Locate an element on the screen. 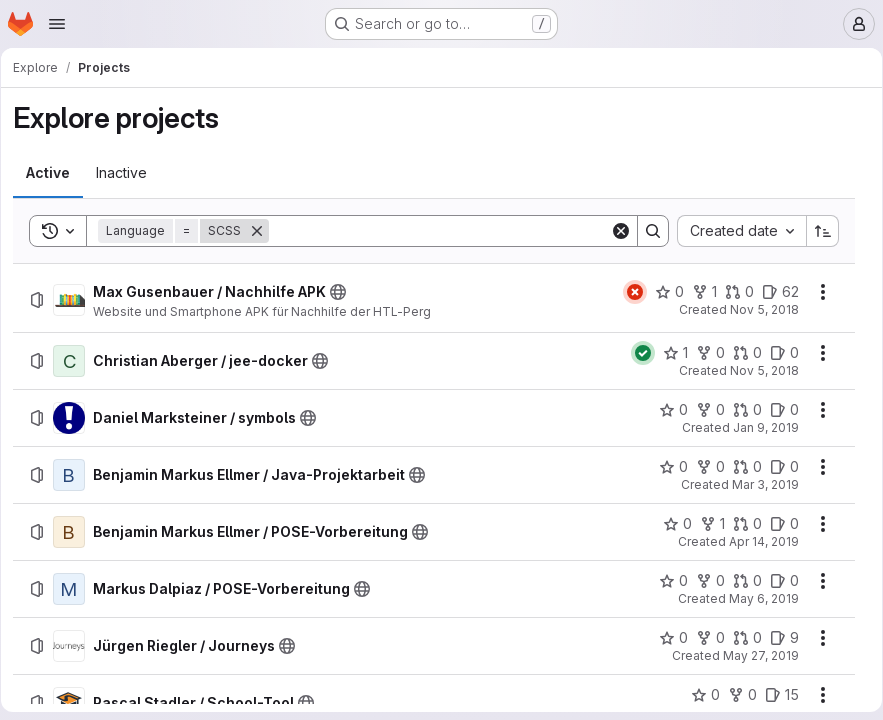 The width and height of the screenshot is (883, 720). [tab] is located at coordinates (55, 173).